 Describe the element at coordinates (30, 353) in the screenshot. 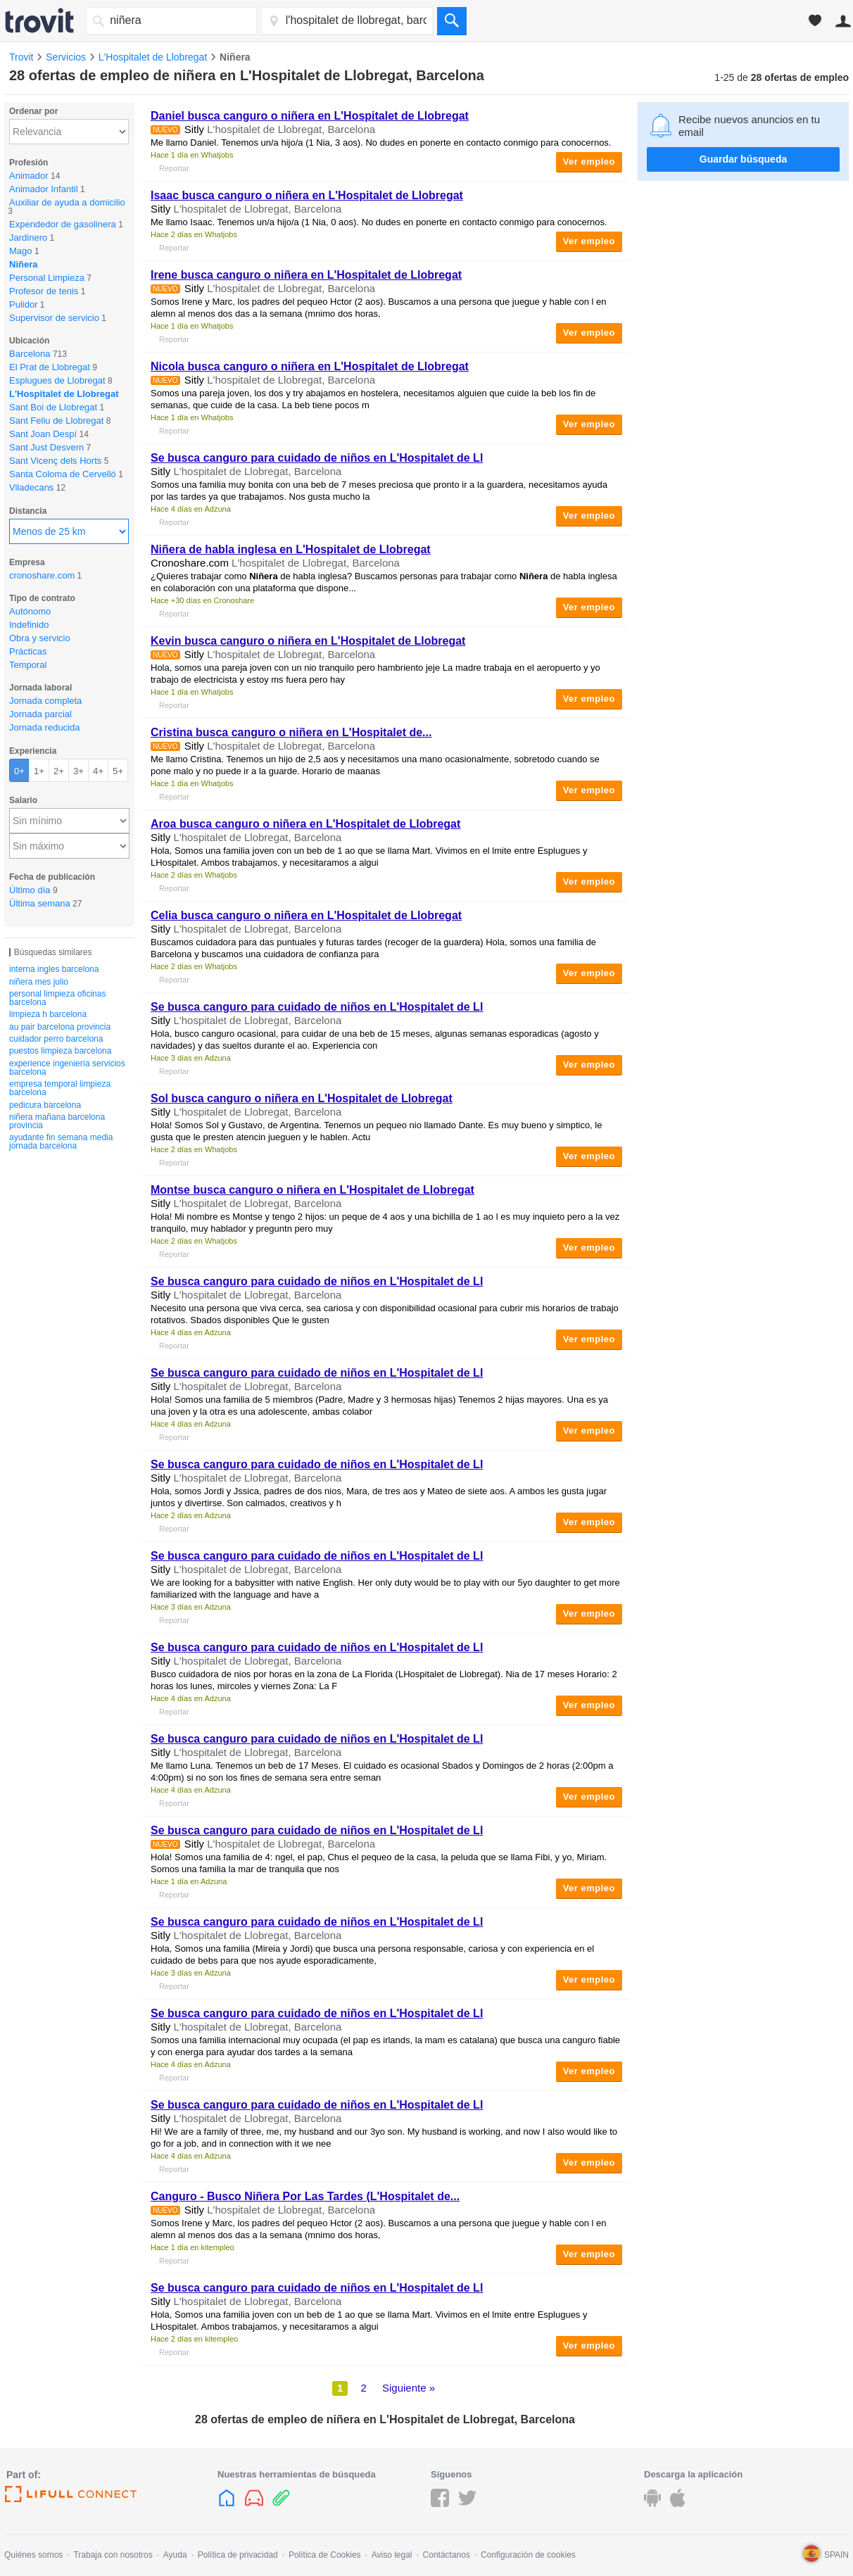

I see `Barcelona` at that location.